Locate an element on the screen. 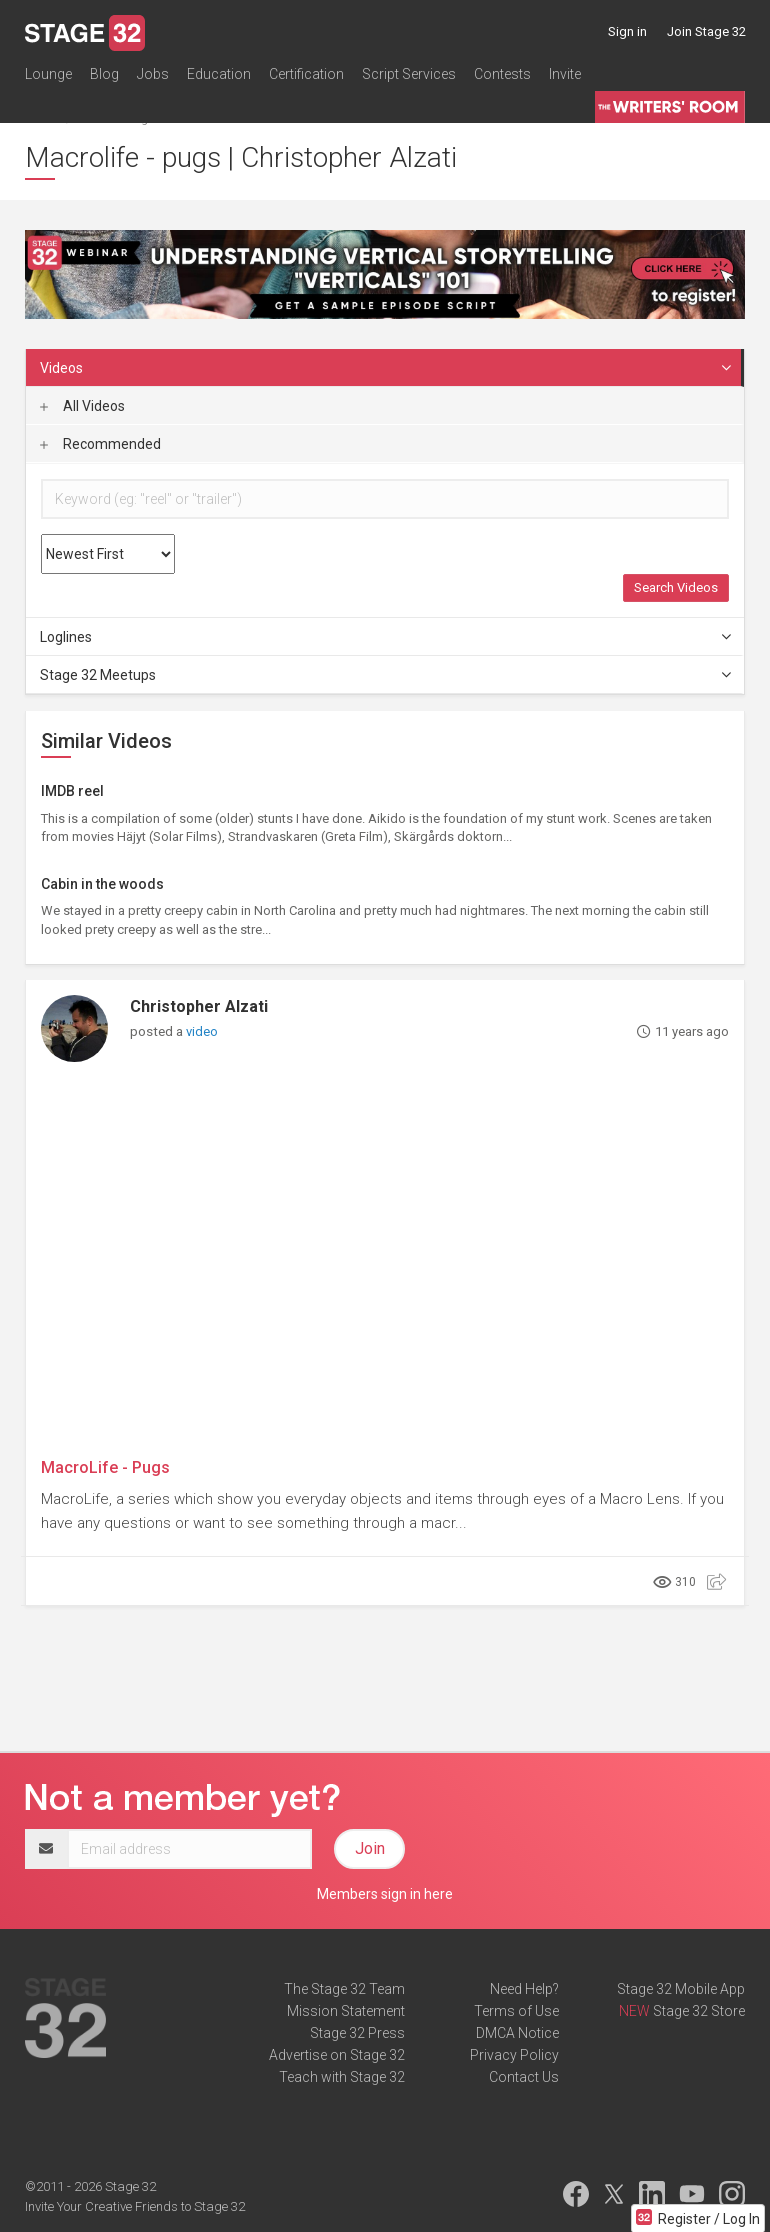 This screenshot has width=770, height=2232. Videos is located at coordinates (386, 368).